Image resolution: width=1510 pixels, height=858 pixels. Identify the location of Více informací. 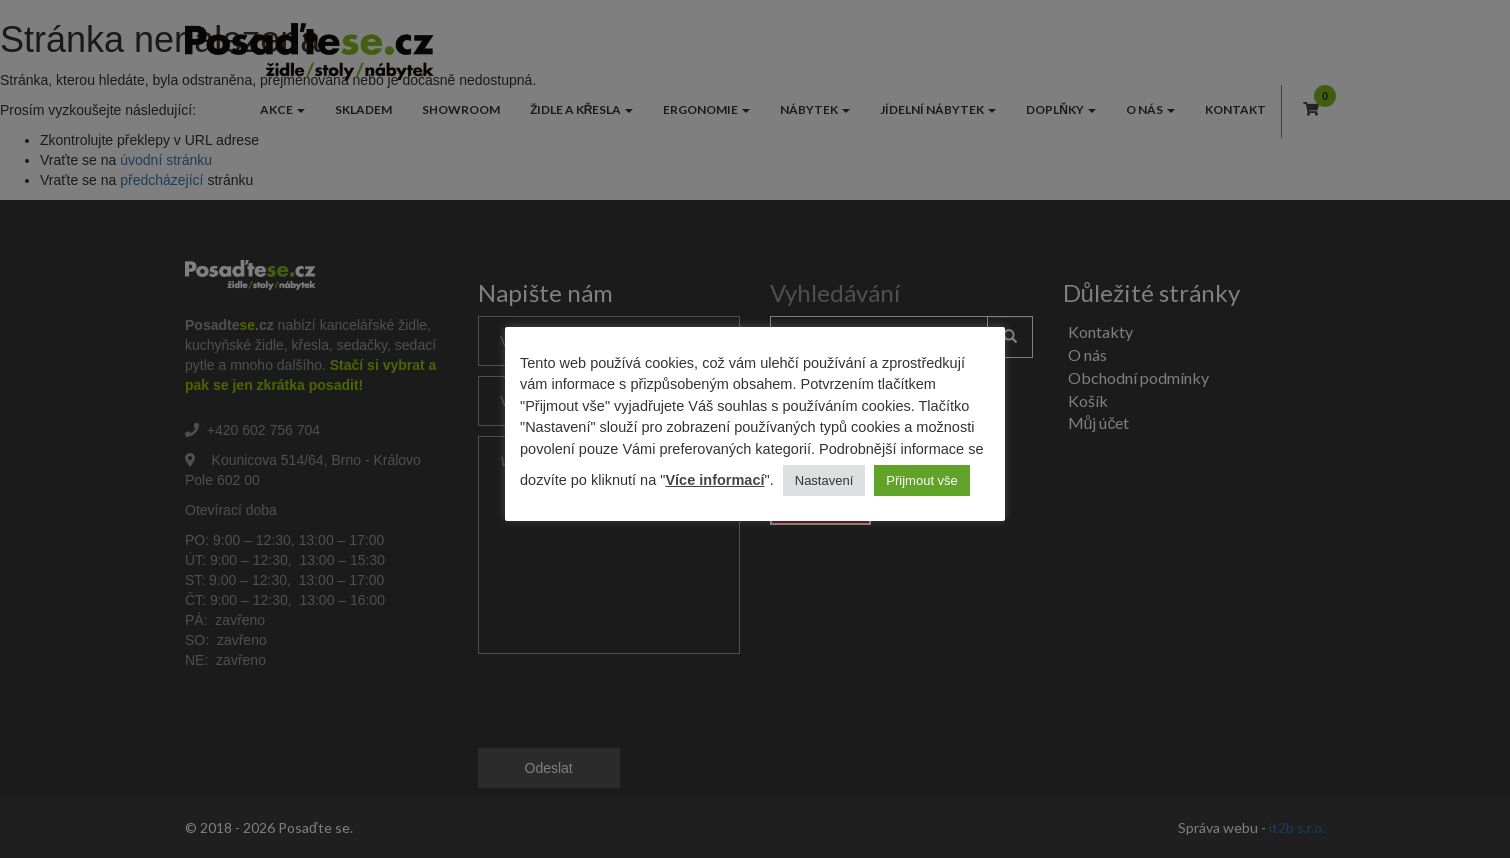
(714, 480).